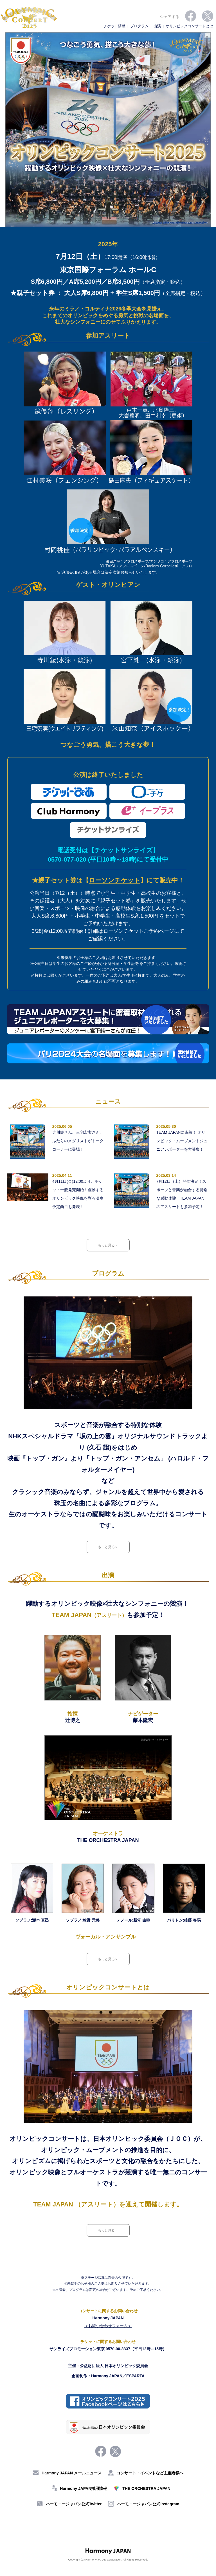 This screenshot has width=216, height=2576. What do you see at coordinates (108, 1245) in the screenshot?
I see `もっと見る＞` at bounding box center [108, 1245].